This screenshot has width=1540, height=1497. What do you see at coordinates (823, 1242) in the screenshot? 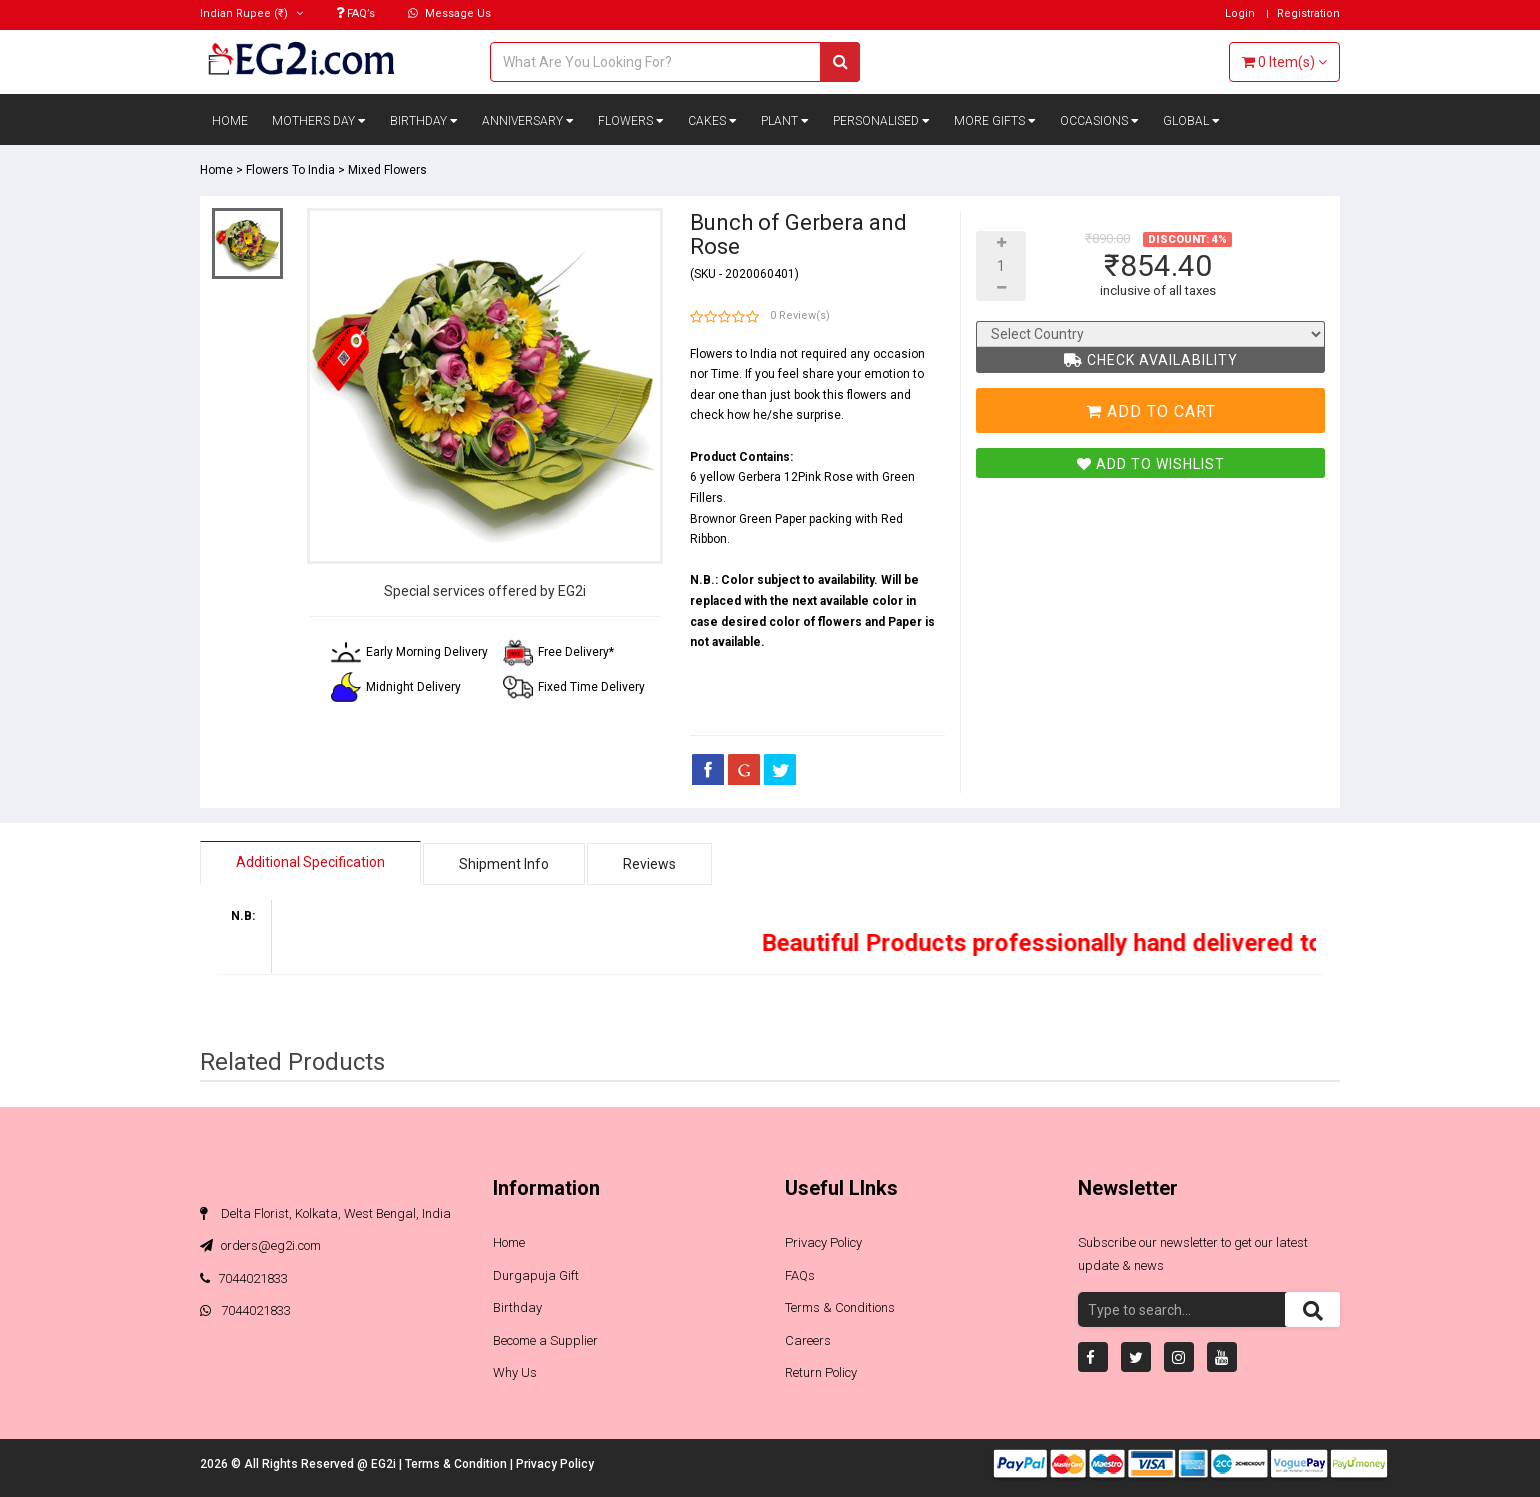
I see `Privacy Policy` at bounding box center [823, 1242].